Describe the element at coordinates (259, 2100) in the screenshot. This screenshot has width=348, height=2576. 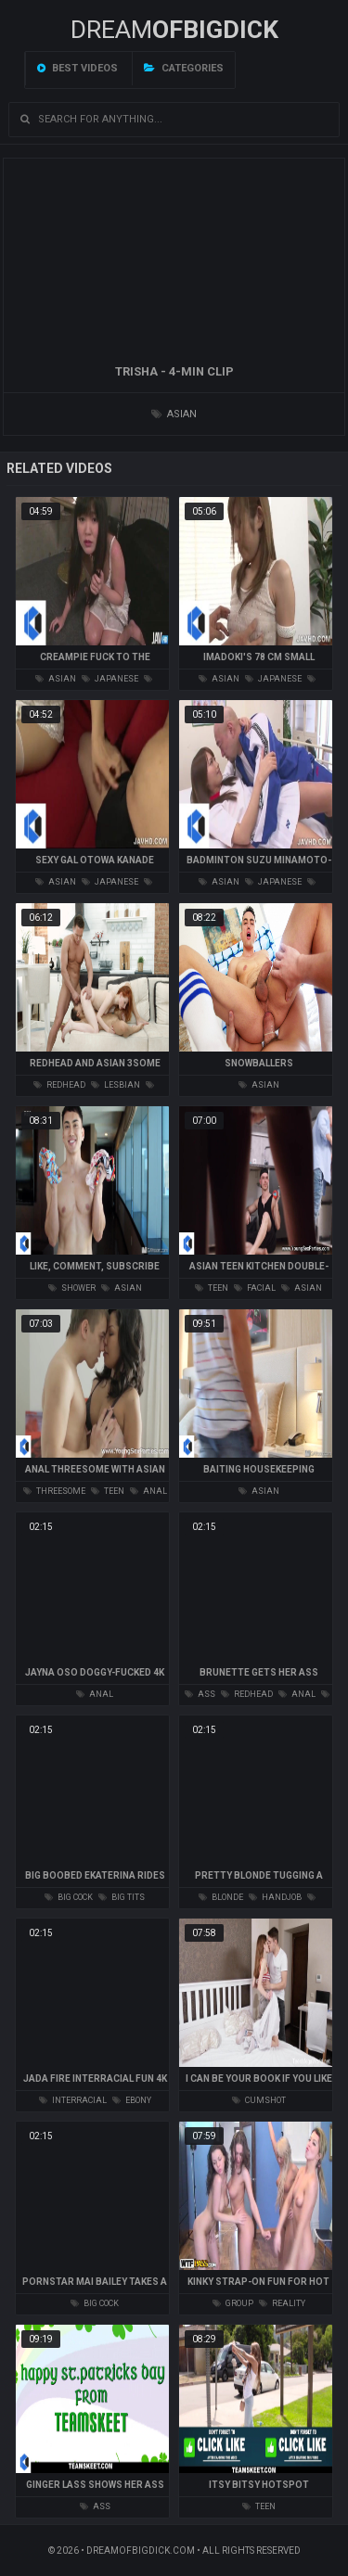
I see `cumshot` at that location.